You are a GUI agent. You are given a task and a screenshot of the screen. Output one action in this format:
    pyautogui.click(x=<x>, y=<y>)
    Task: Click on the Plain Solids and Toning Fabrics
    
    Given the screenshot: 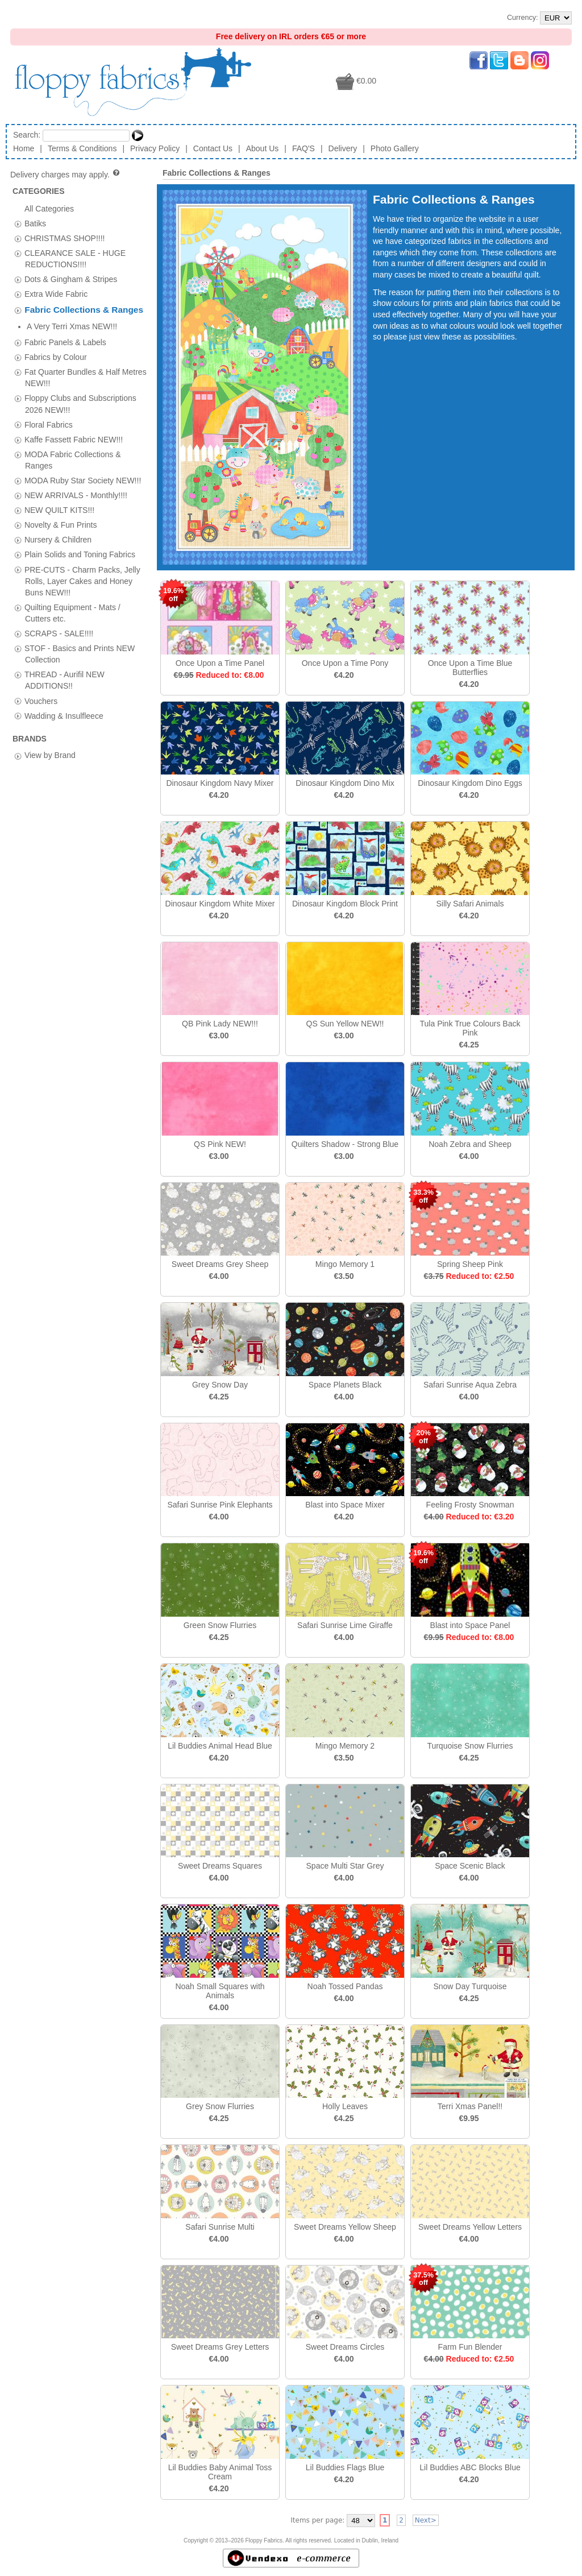 What is the action you would take?
    pyautogui.click(x=79, y=537)
    